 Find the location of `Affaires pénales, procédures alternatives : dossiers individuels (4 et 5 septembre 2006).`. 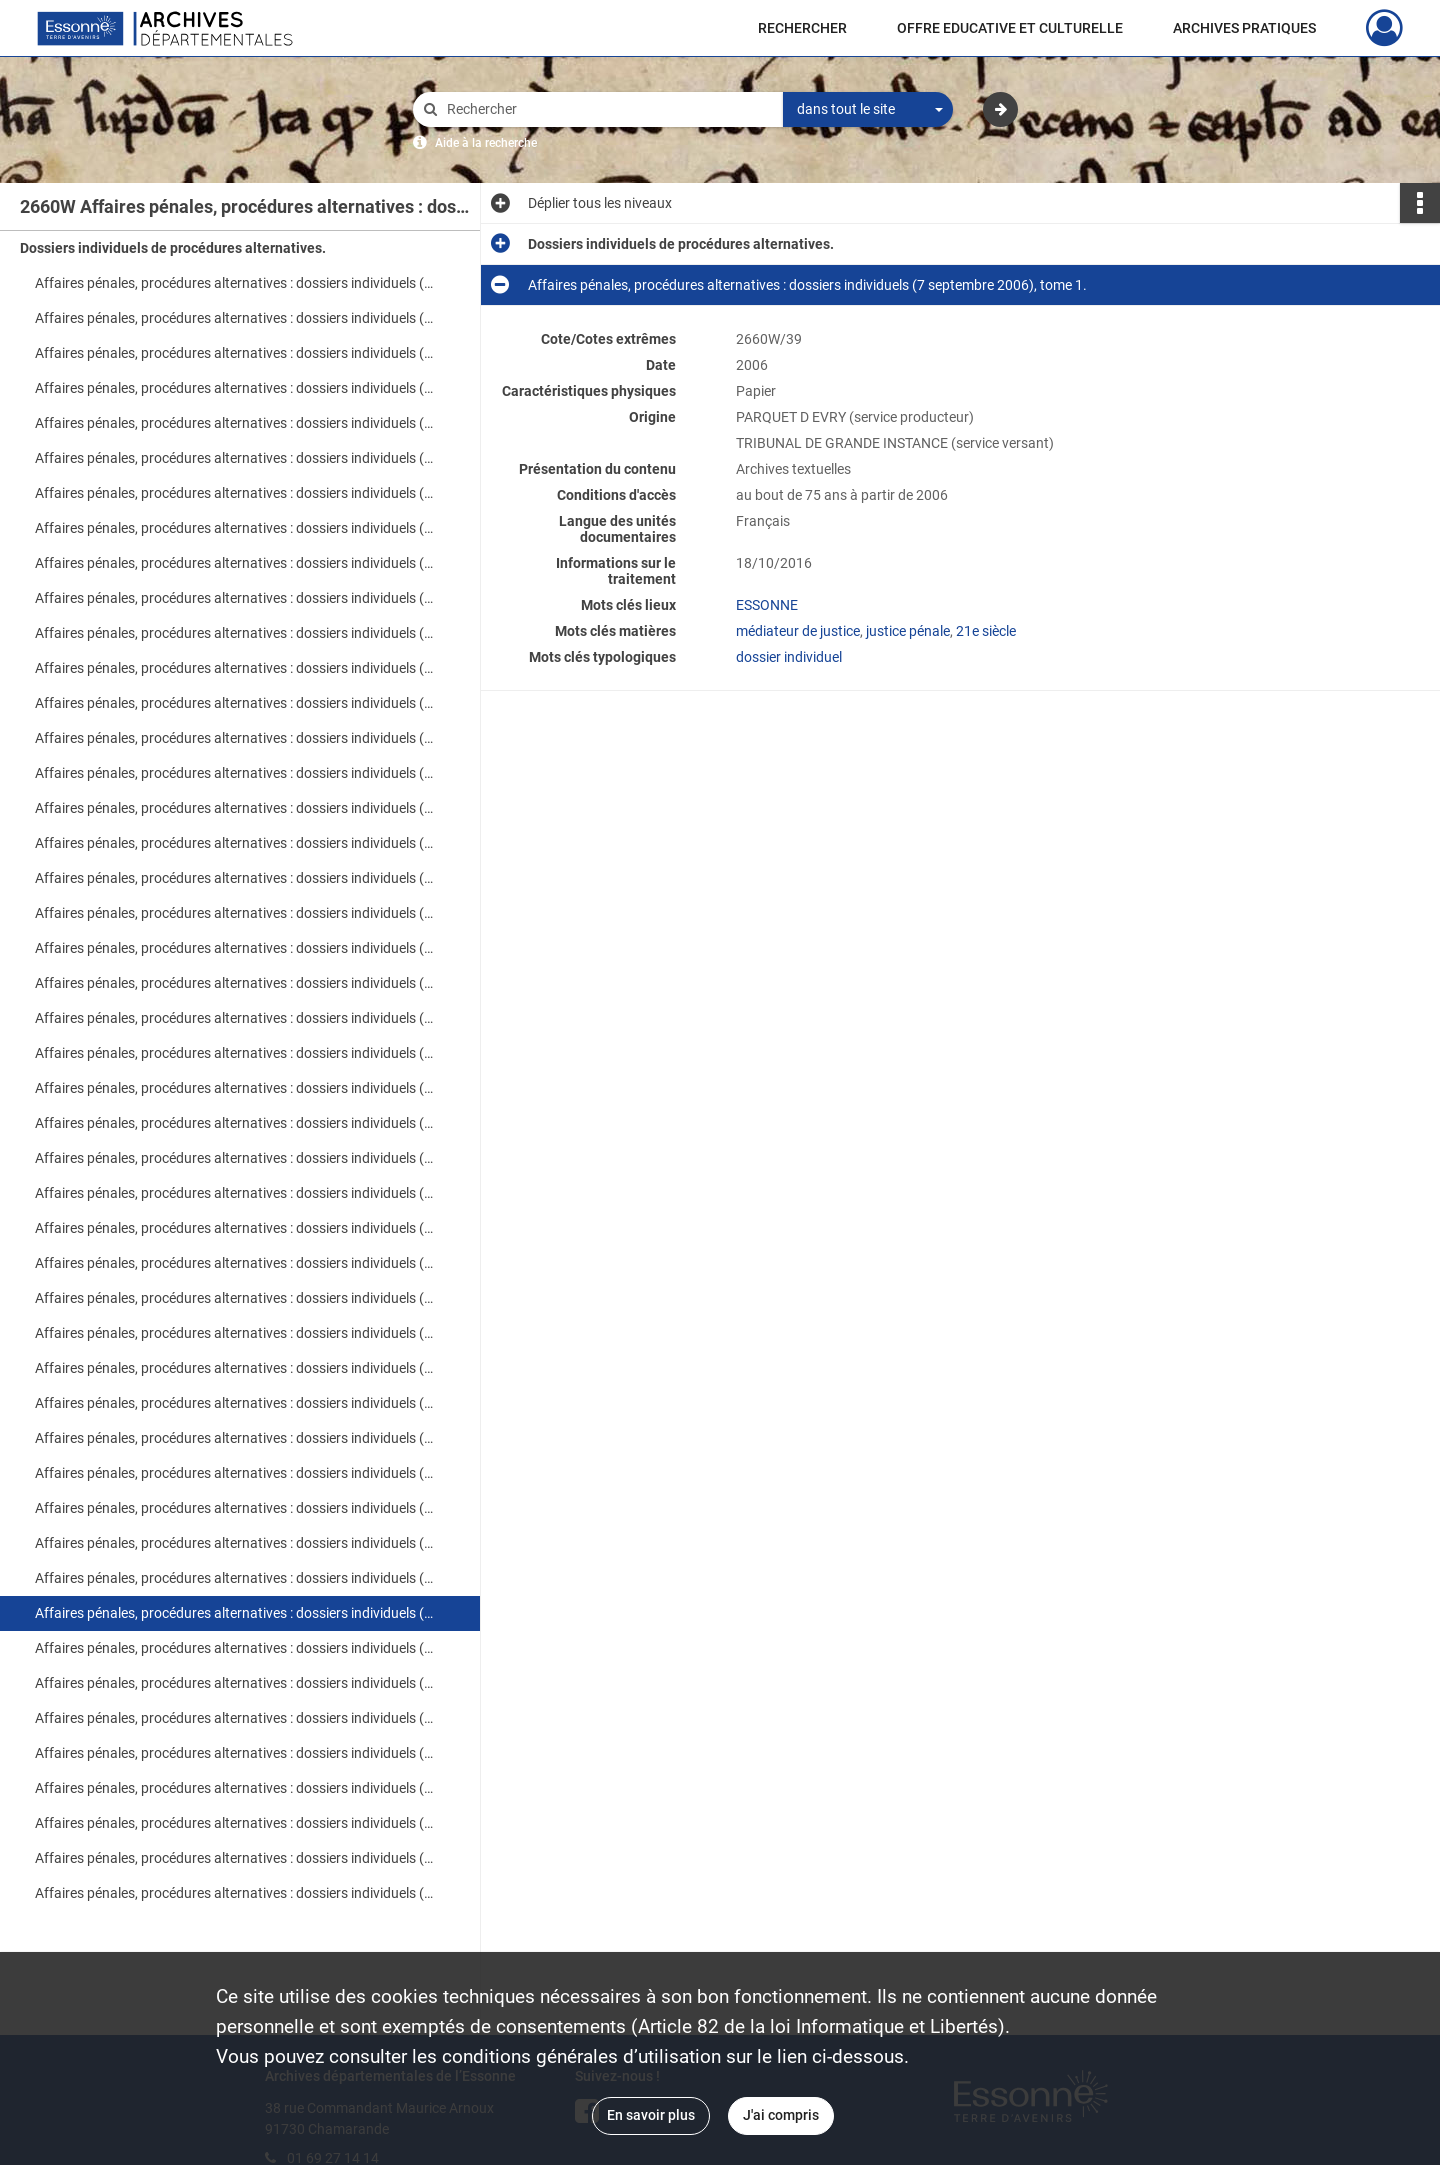

Affaires pénales, procédures alternatives : dossiers individuels (4 et 5 septembre 2006). is located at coordinates (235, 1543).